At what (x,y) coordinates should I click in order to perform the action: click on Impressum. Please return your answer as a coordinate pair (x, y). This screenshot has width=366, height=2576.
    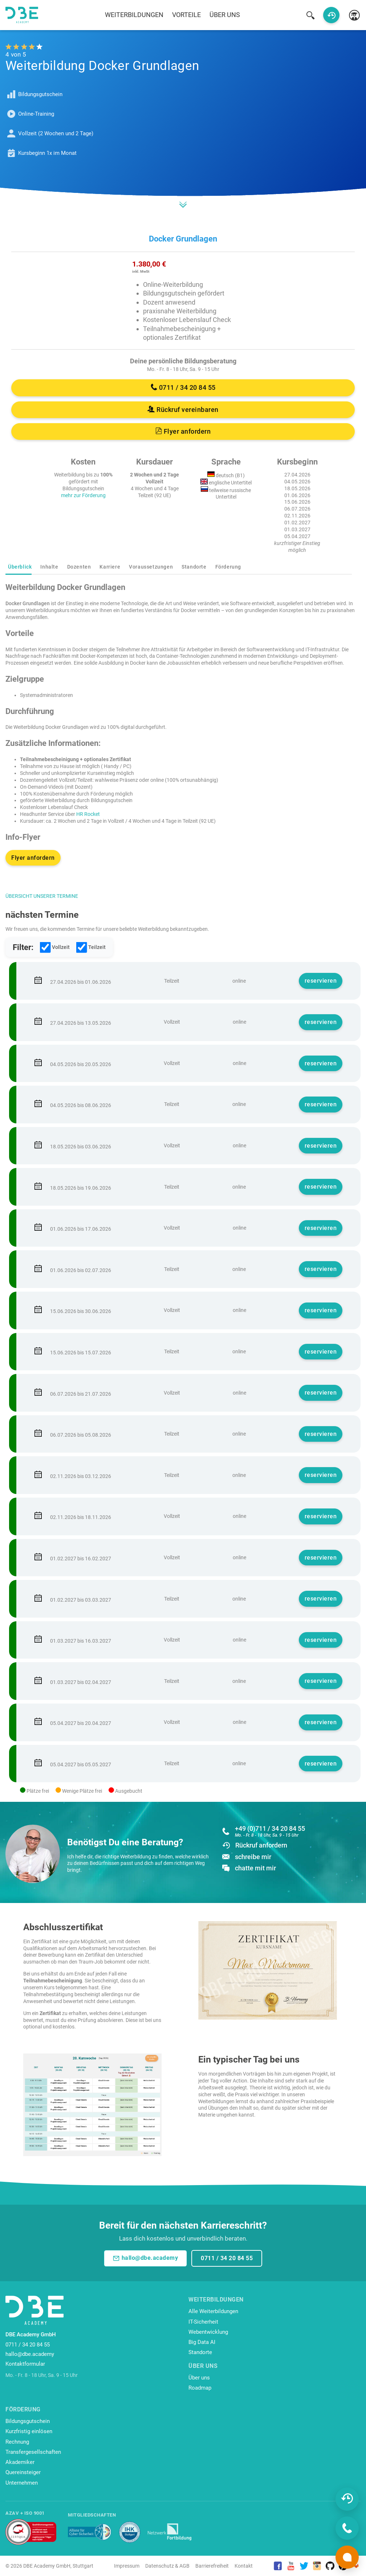
    Looking at the image, I should click on (126, 2566).